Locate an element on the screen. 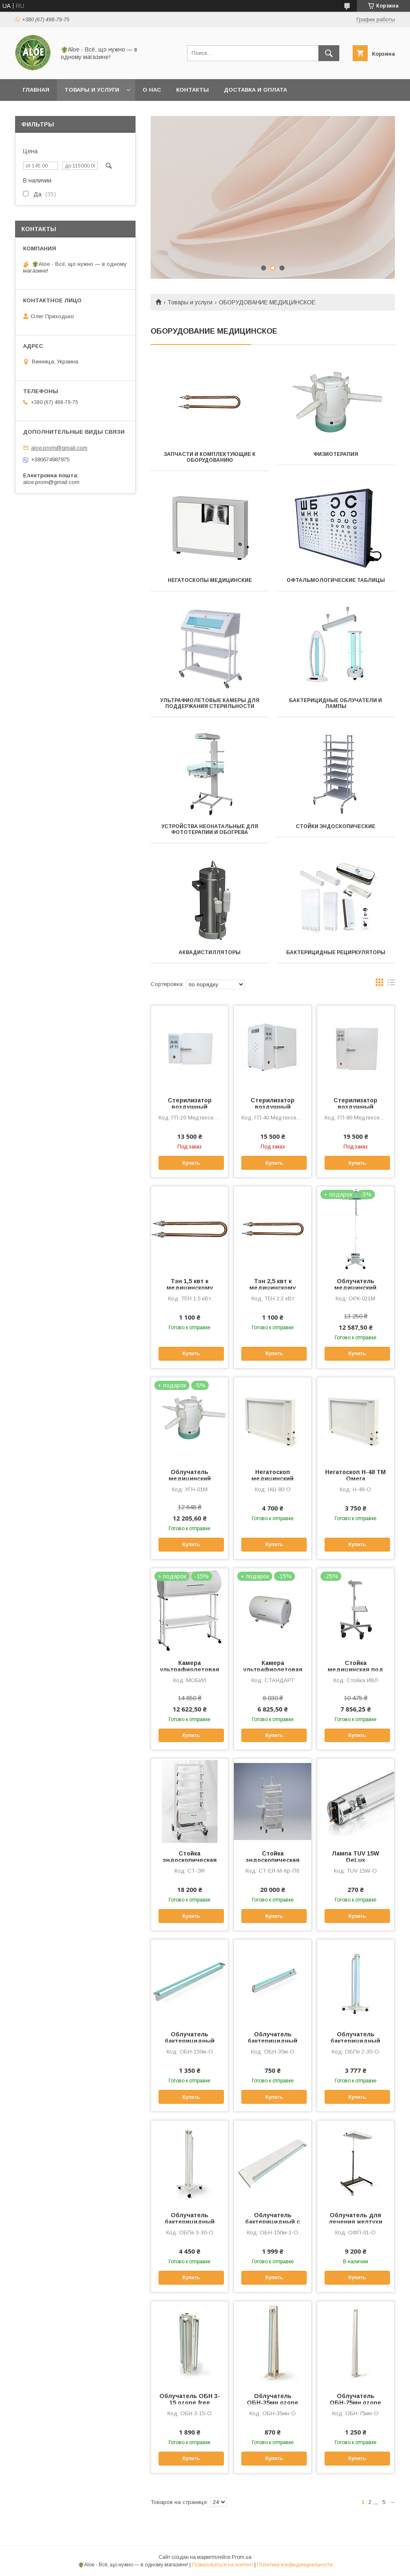  О нас is located at coordinates (152, 90).